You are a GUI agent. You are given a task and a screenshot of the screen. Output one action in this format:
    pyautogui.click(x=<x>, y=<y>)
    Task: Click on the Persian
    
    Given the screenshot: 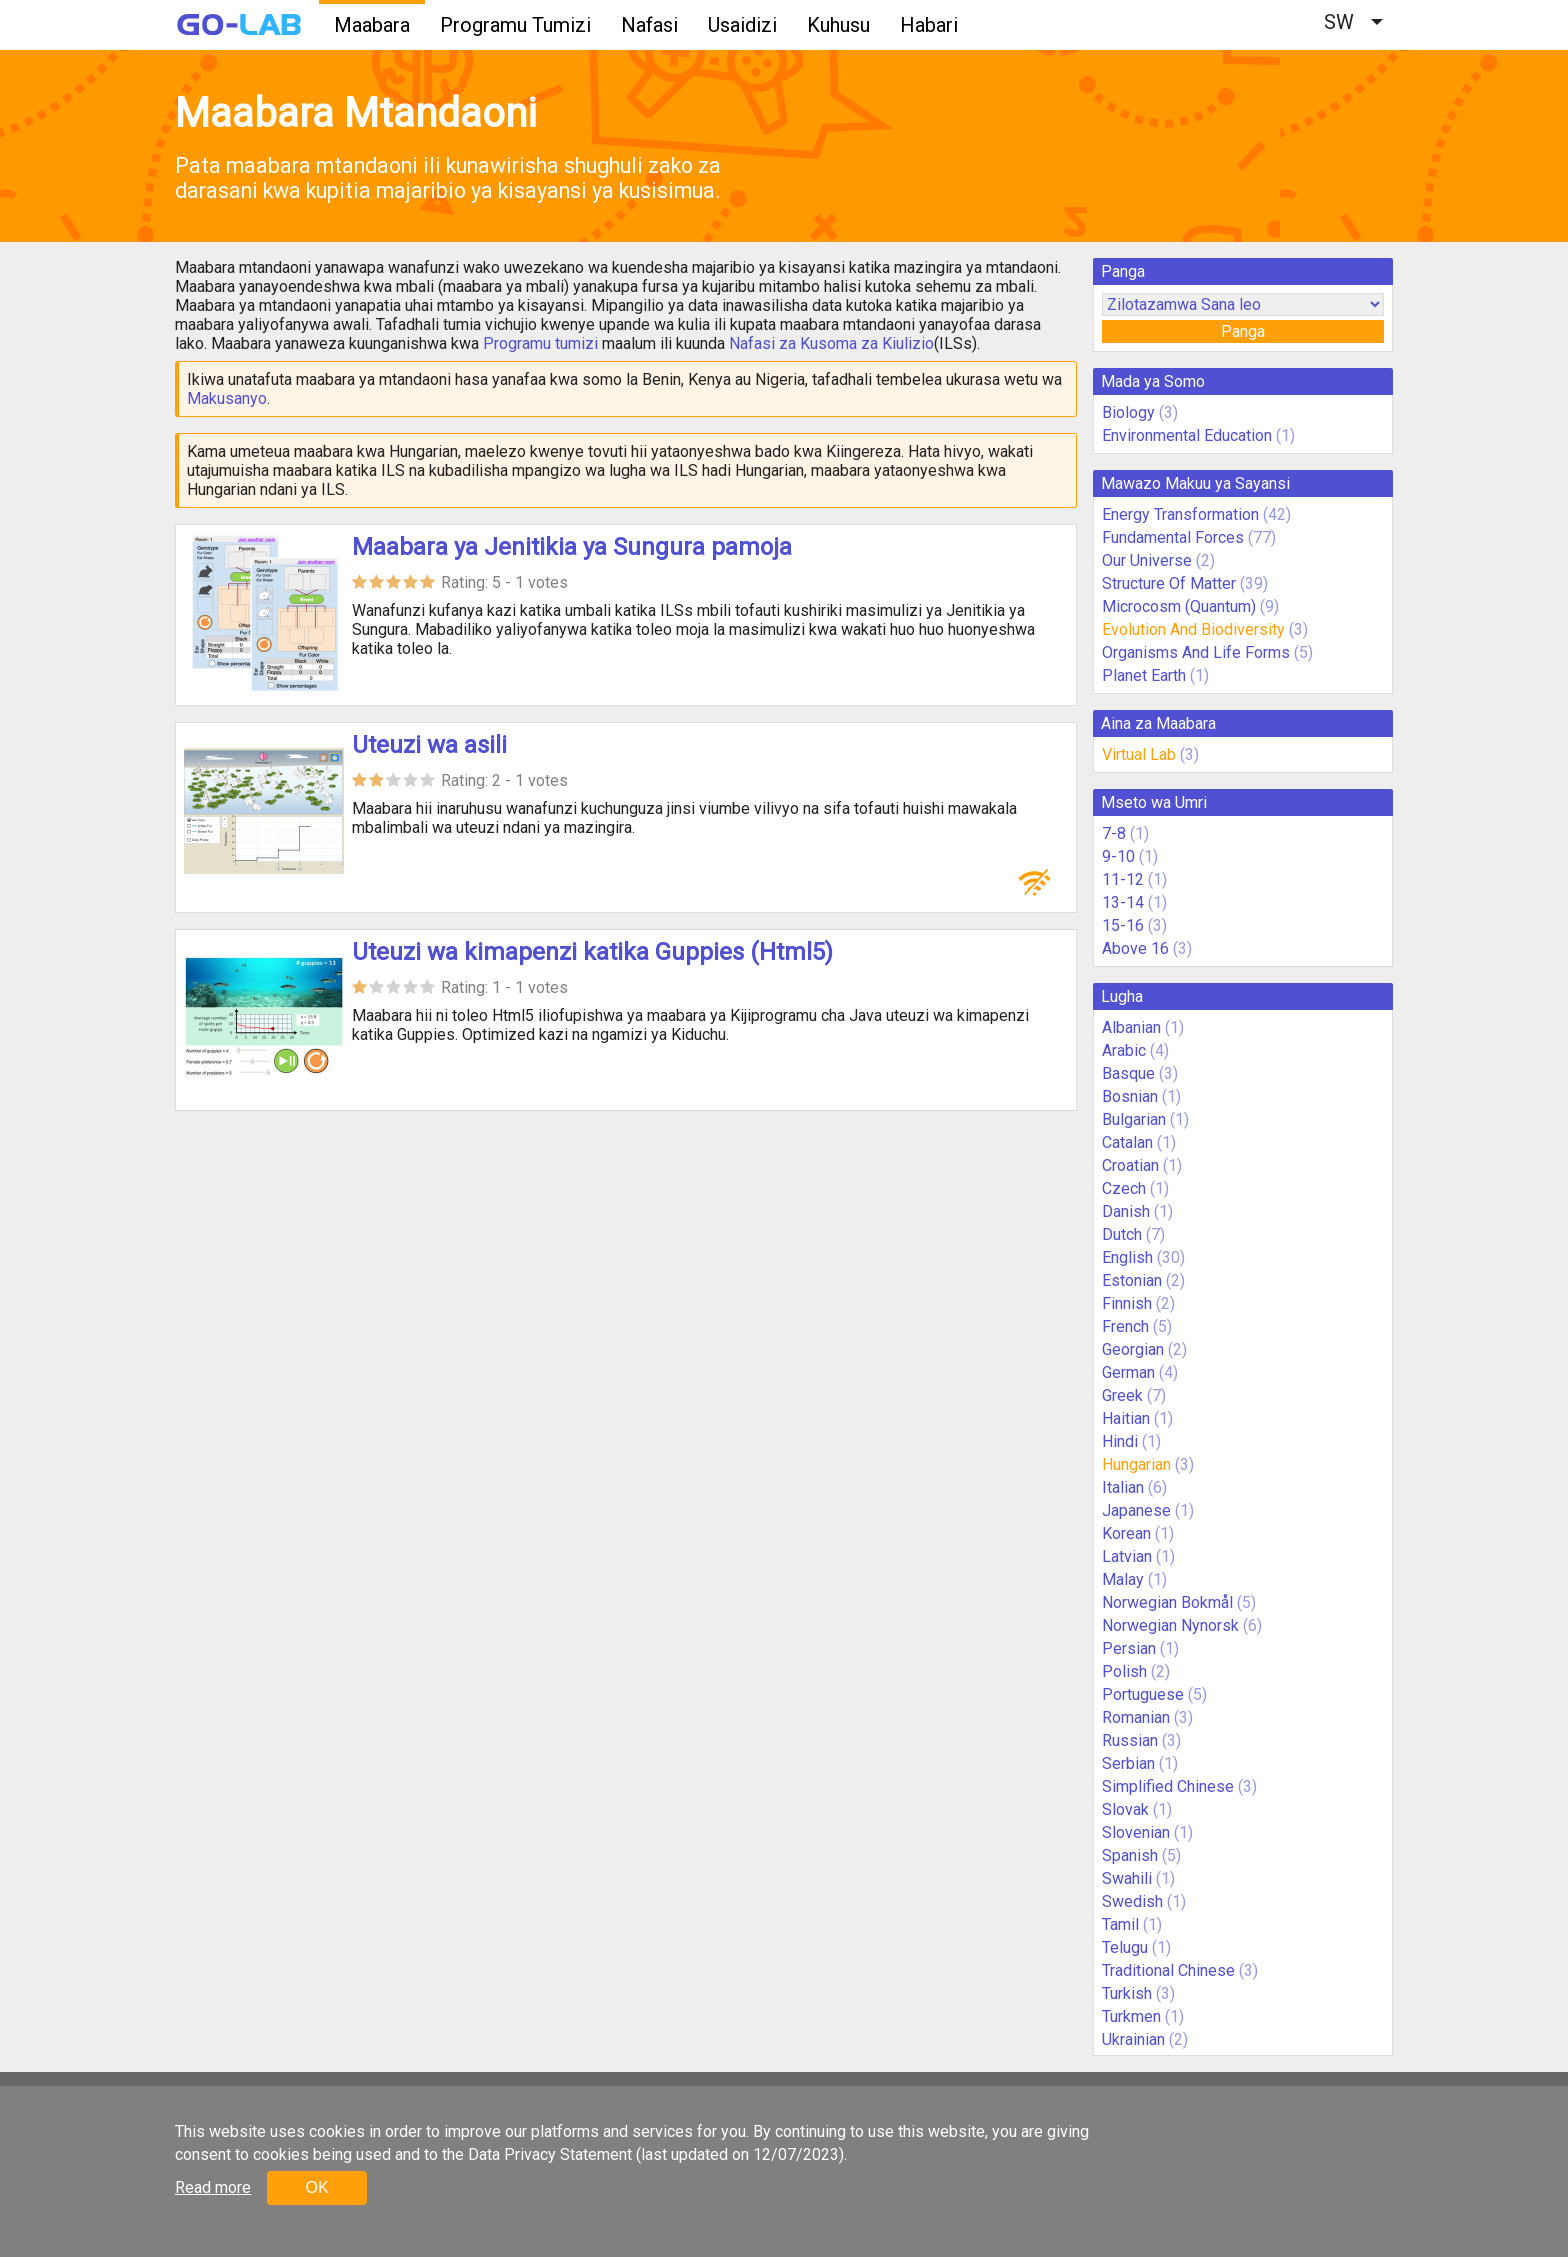 What is the action you would take?
    pyautogui.click(x=1129, y=1648)
    